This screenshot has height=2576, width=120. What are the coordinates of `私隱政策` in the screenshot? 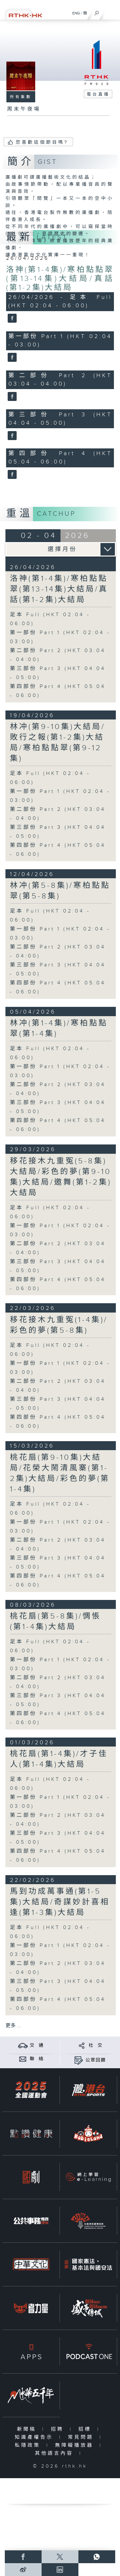 It's located at (29, 2445).